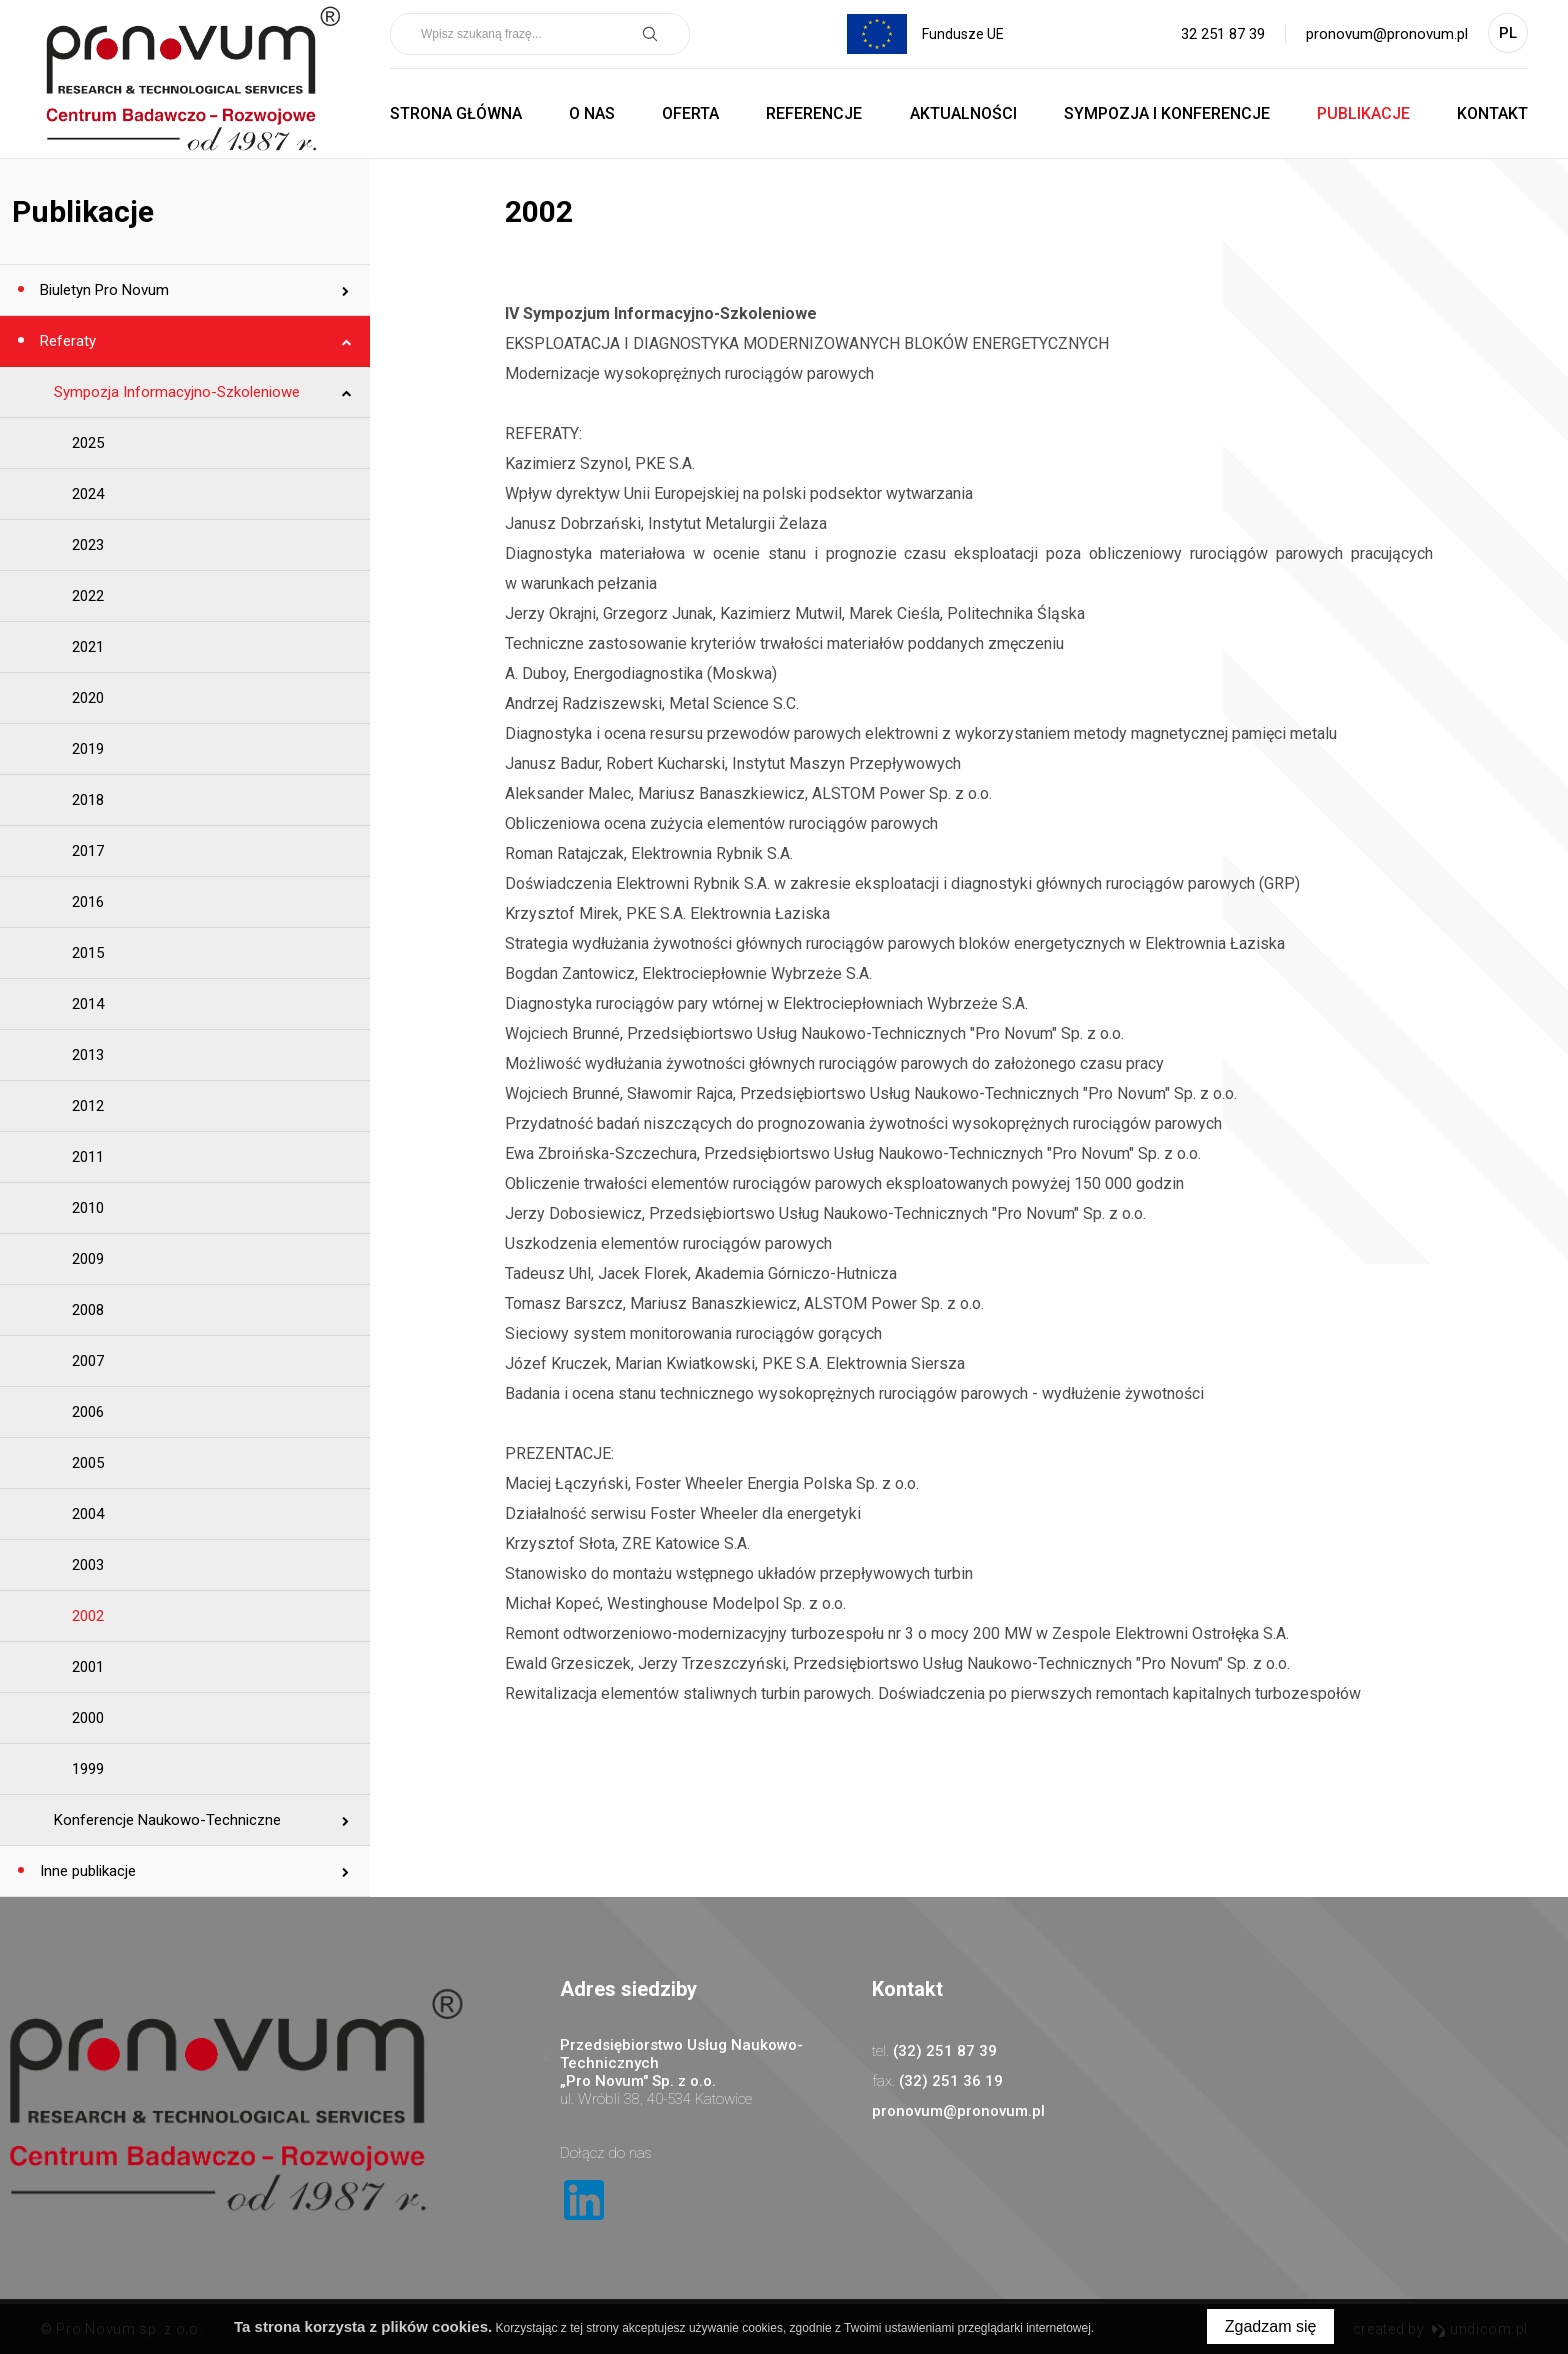 The image size is (1568, 2354). I want to click on Referencje, so click(814, 113).